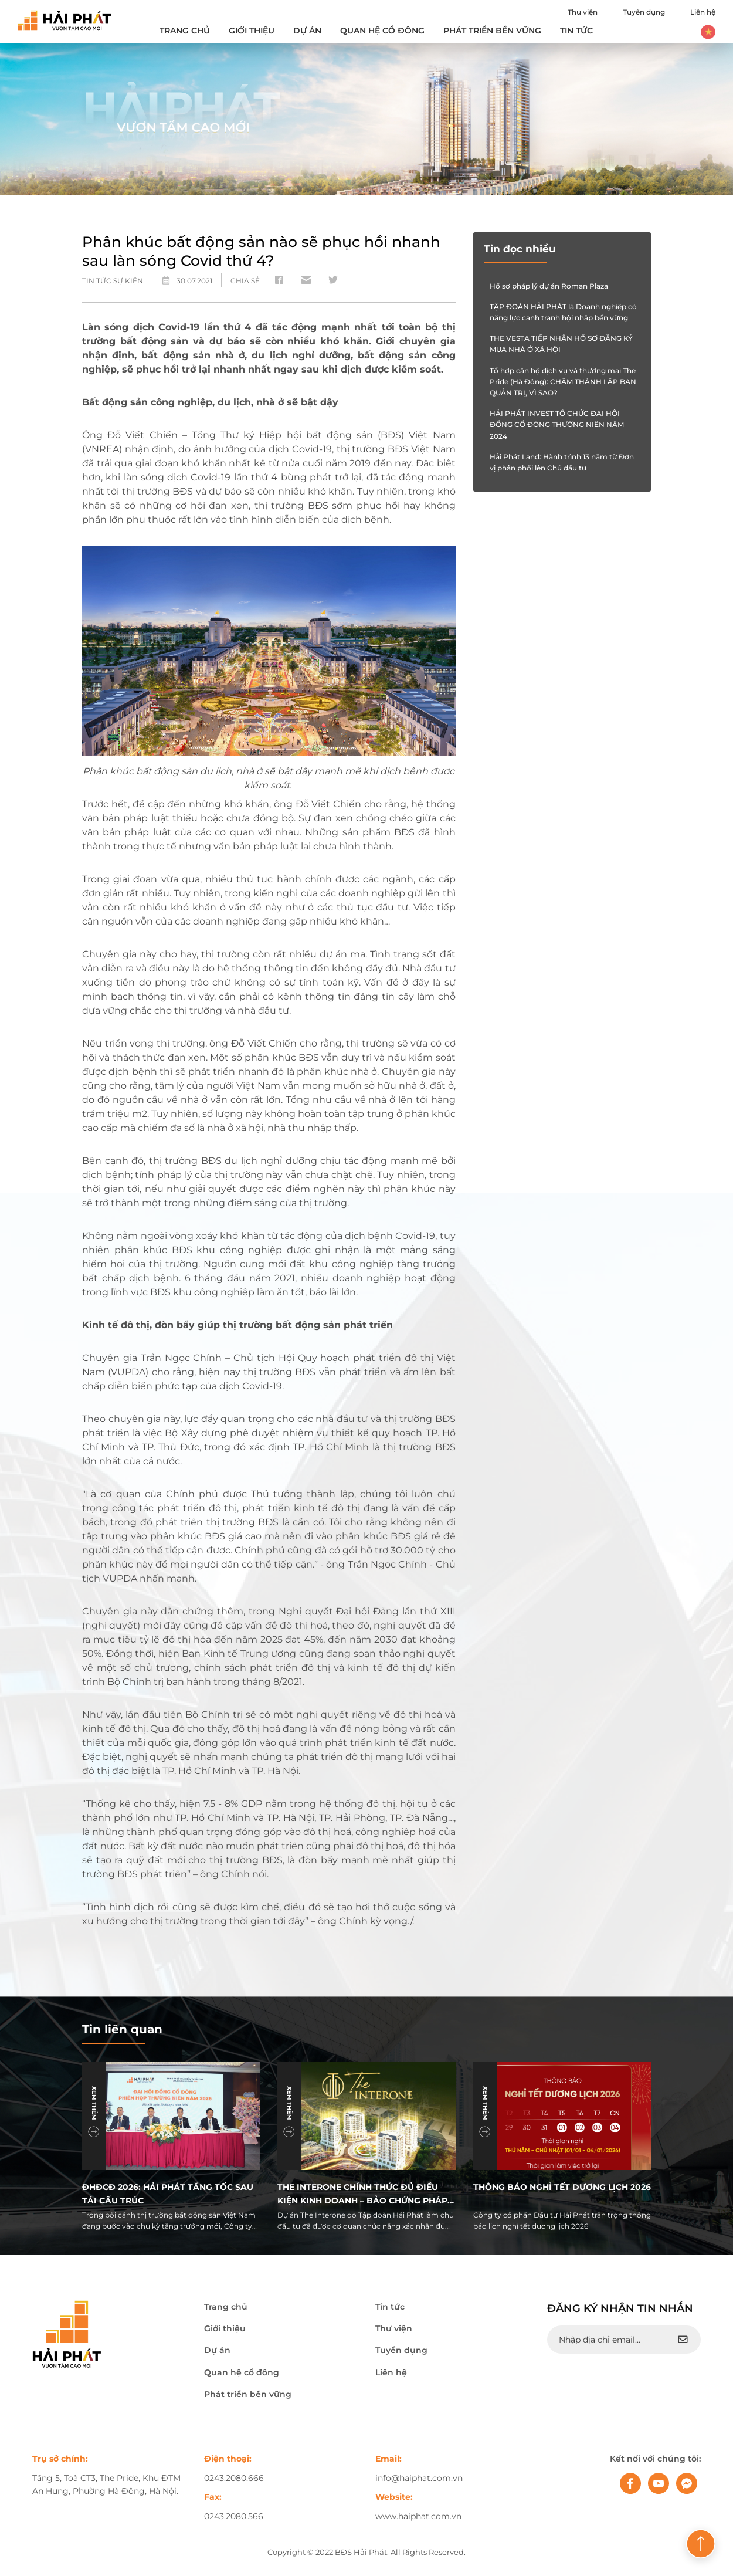 The height and width of the screenshot is (2576, 733). What do you see at coordinates (583, 12) in the screenshot?
I see `Thư viện` at bounding box center [583, 12].